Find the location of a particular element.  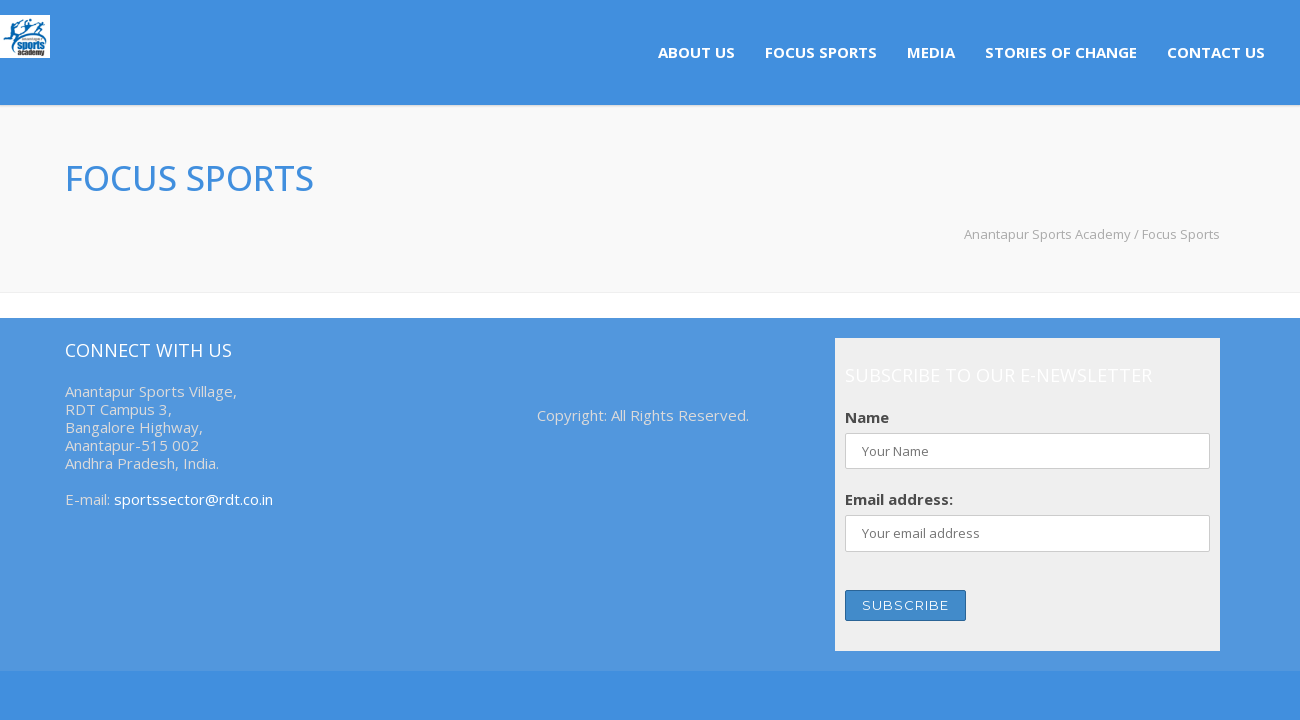

sportssector@rdt.co.in is located at coordinates (193, 499).